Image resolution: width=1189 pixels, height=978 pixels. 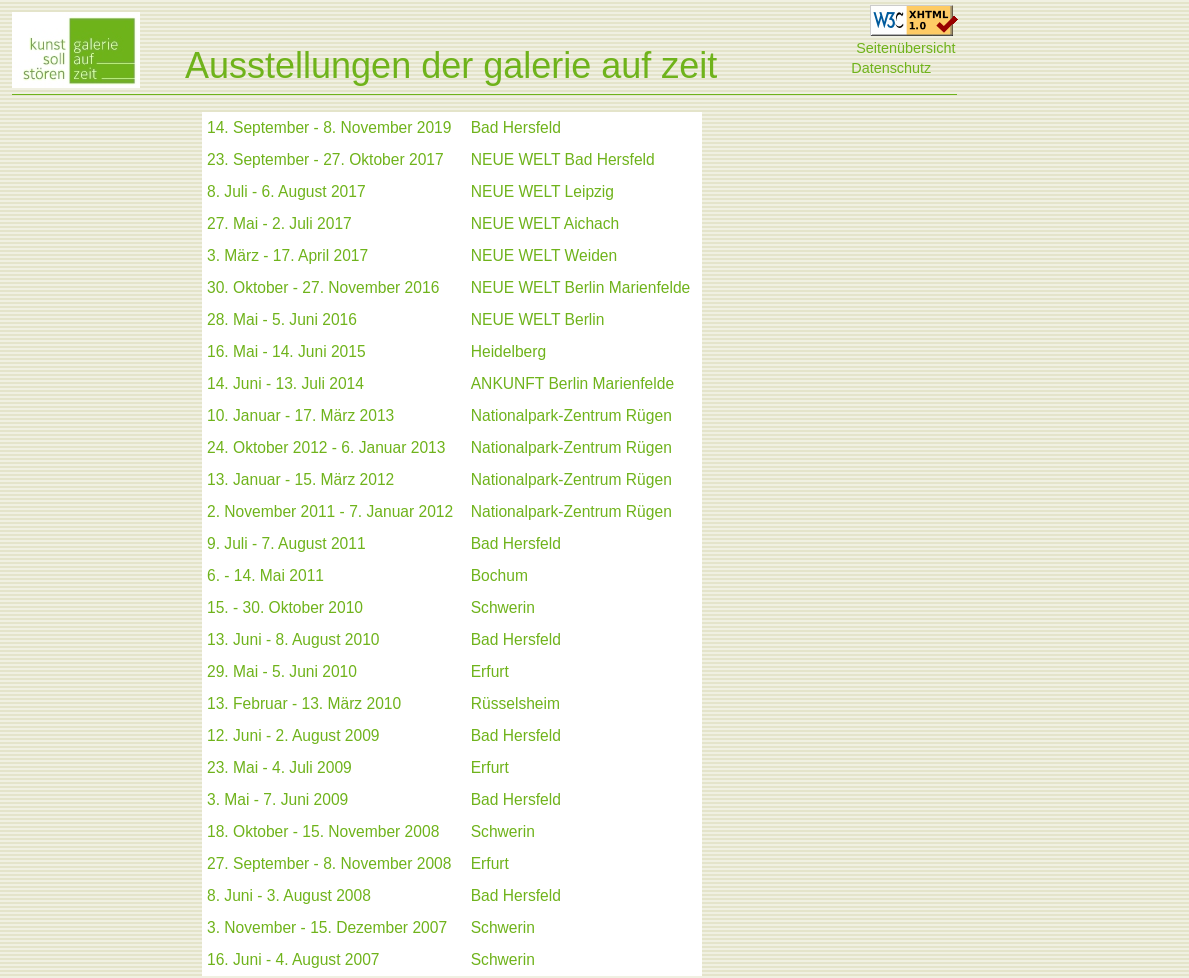 I want to click on 18. Oktober - 15. November 2008, so click(x=323, y=831).